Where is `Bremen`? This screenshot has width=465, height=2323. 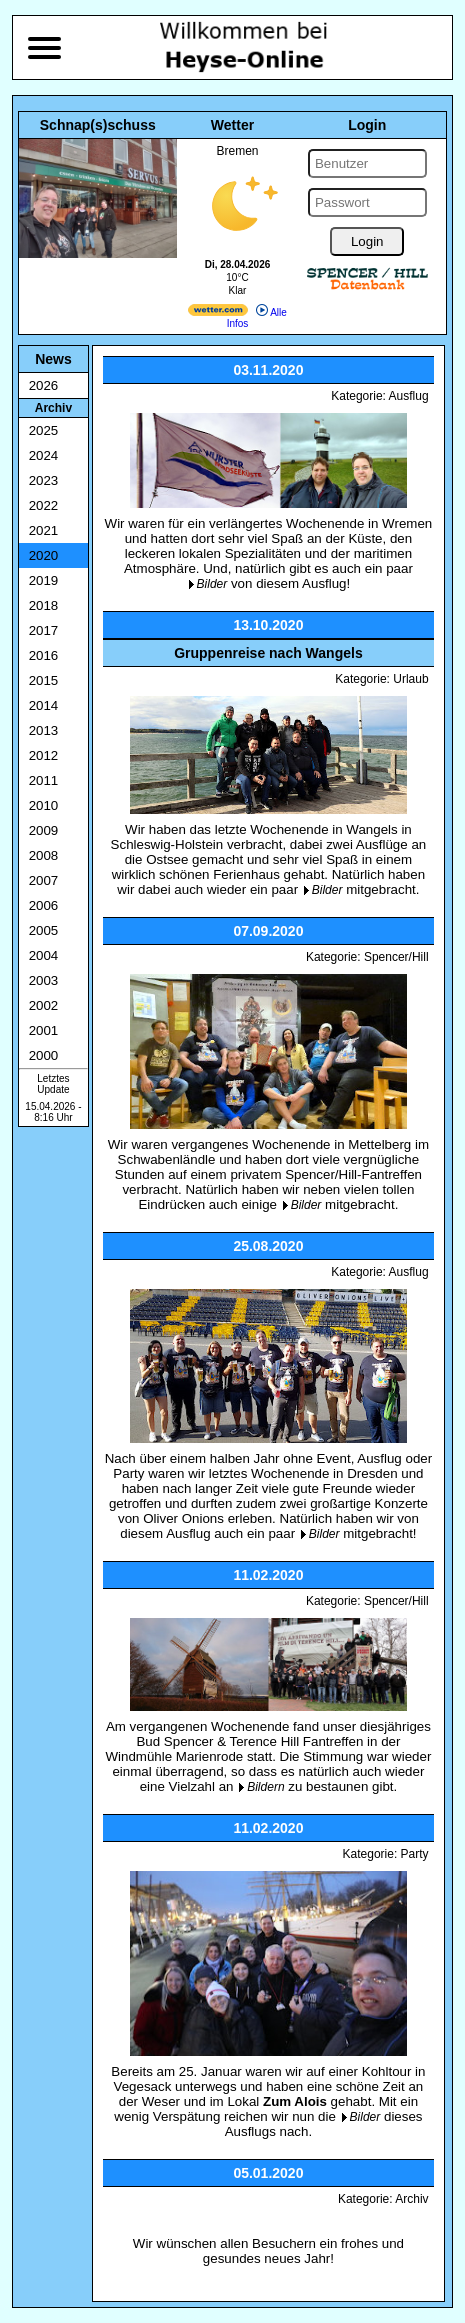
Bremen is located at coordinates (237, 151).